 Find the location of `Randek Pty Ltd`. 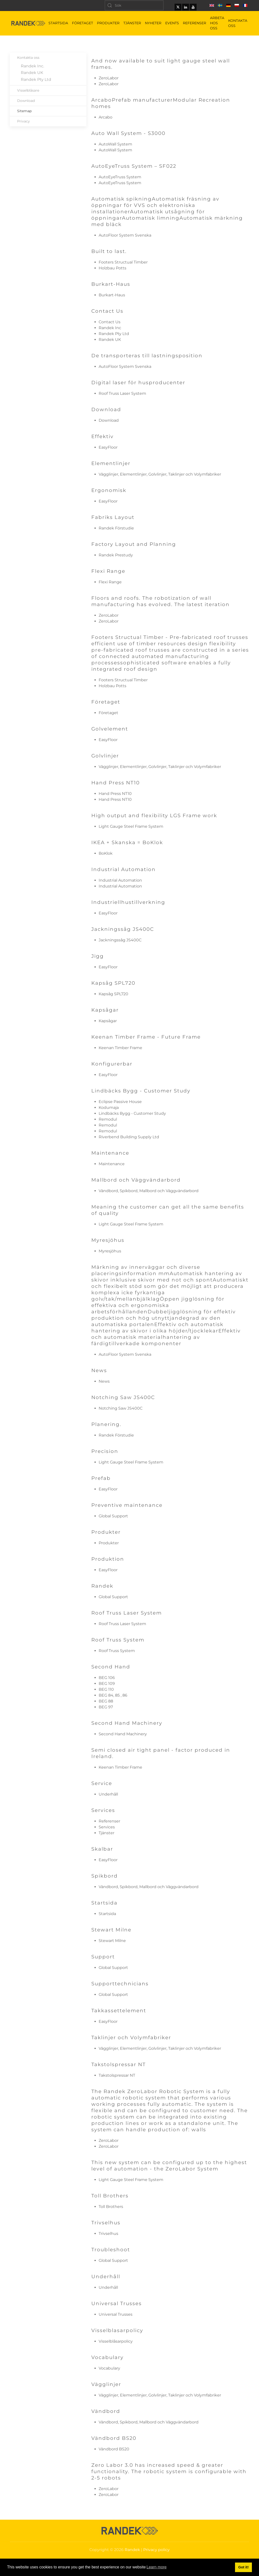

Randek Pty Ltd is located at coordinates (114, 333).